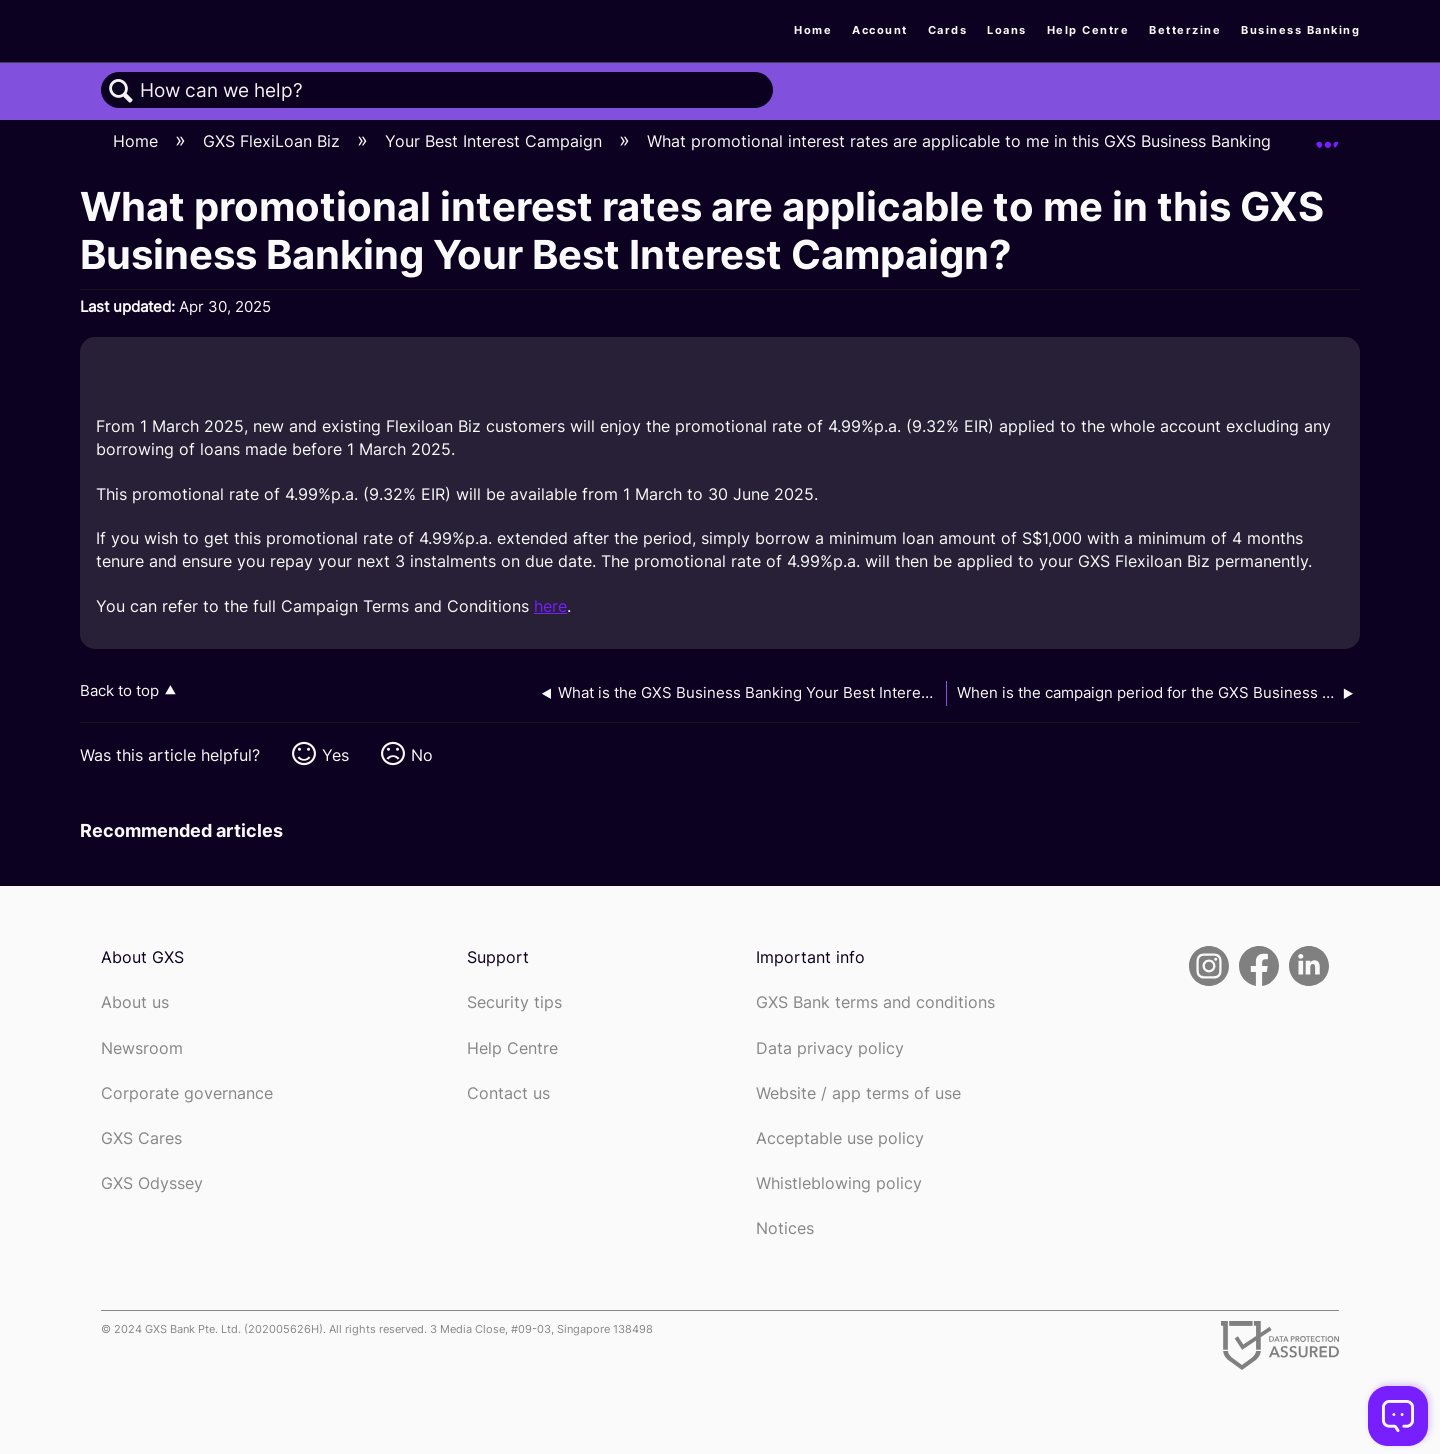 This screenshot has height=1454, width=1440. Describe the element at coordinates (1088, 30) in the screenshot. I see `Help Centre` at that location.